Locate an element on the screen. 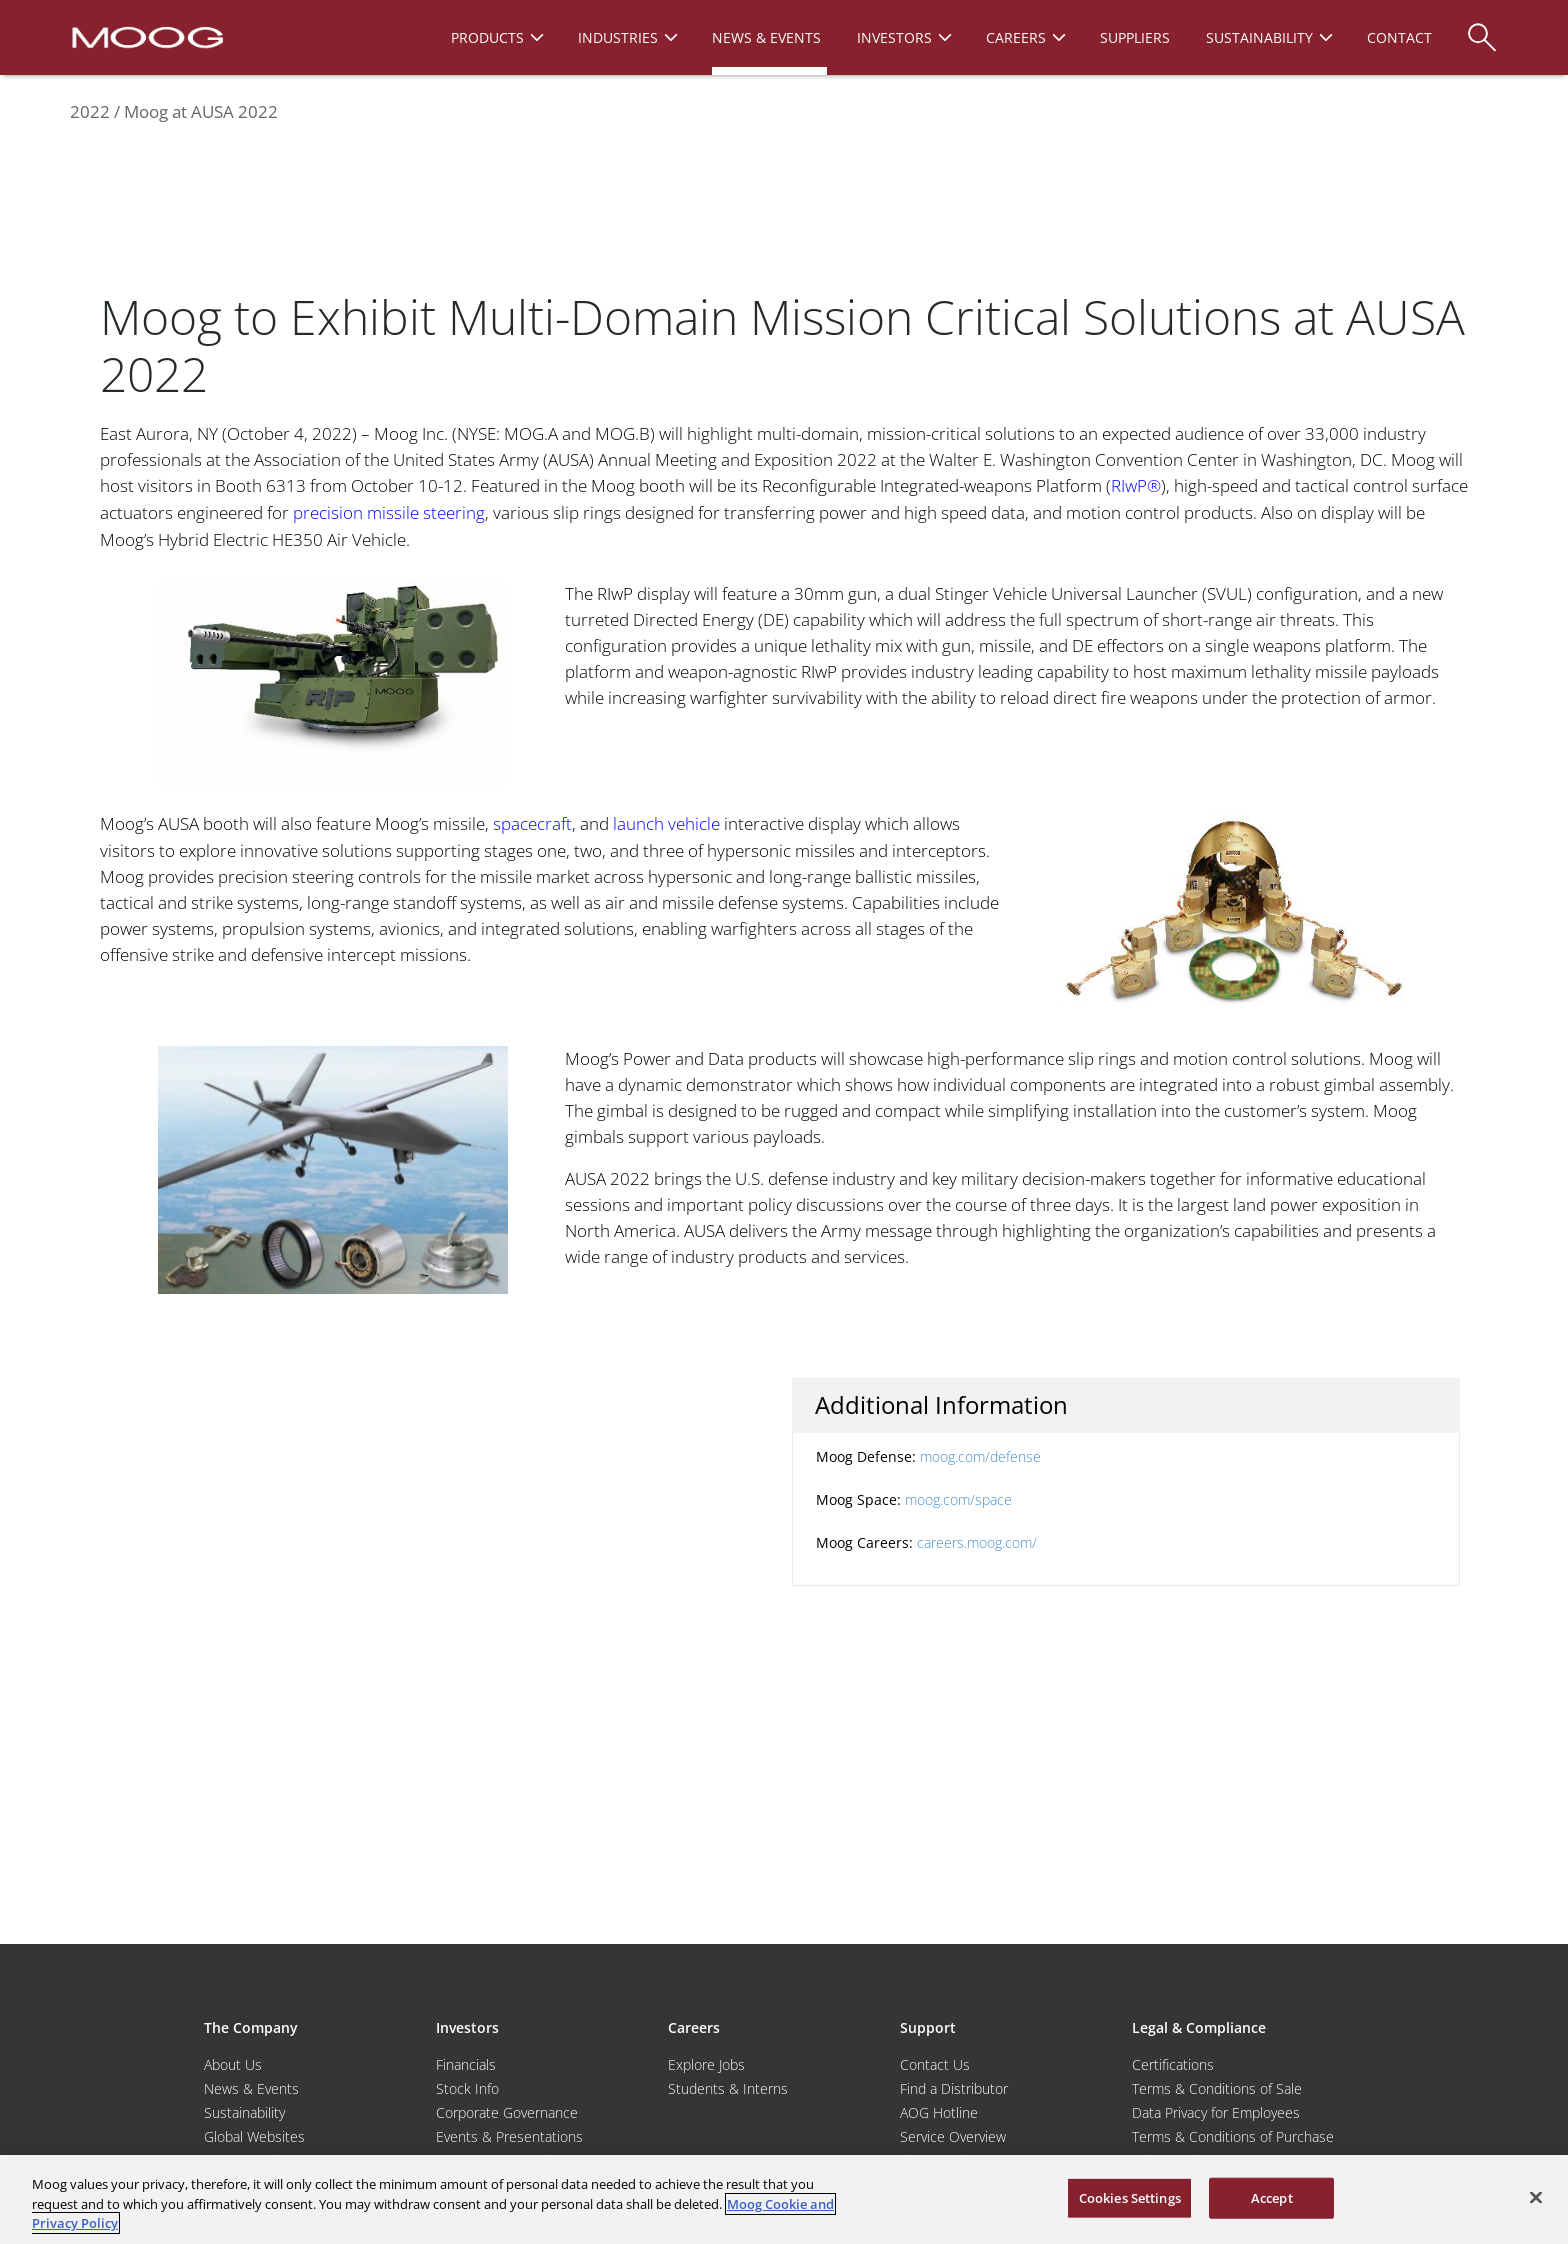 This screenshot has height=2244, width=1568. Data Privacy for Employees is located at coordinates (1216, 2112).